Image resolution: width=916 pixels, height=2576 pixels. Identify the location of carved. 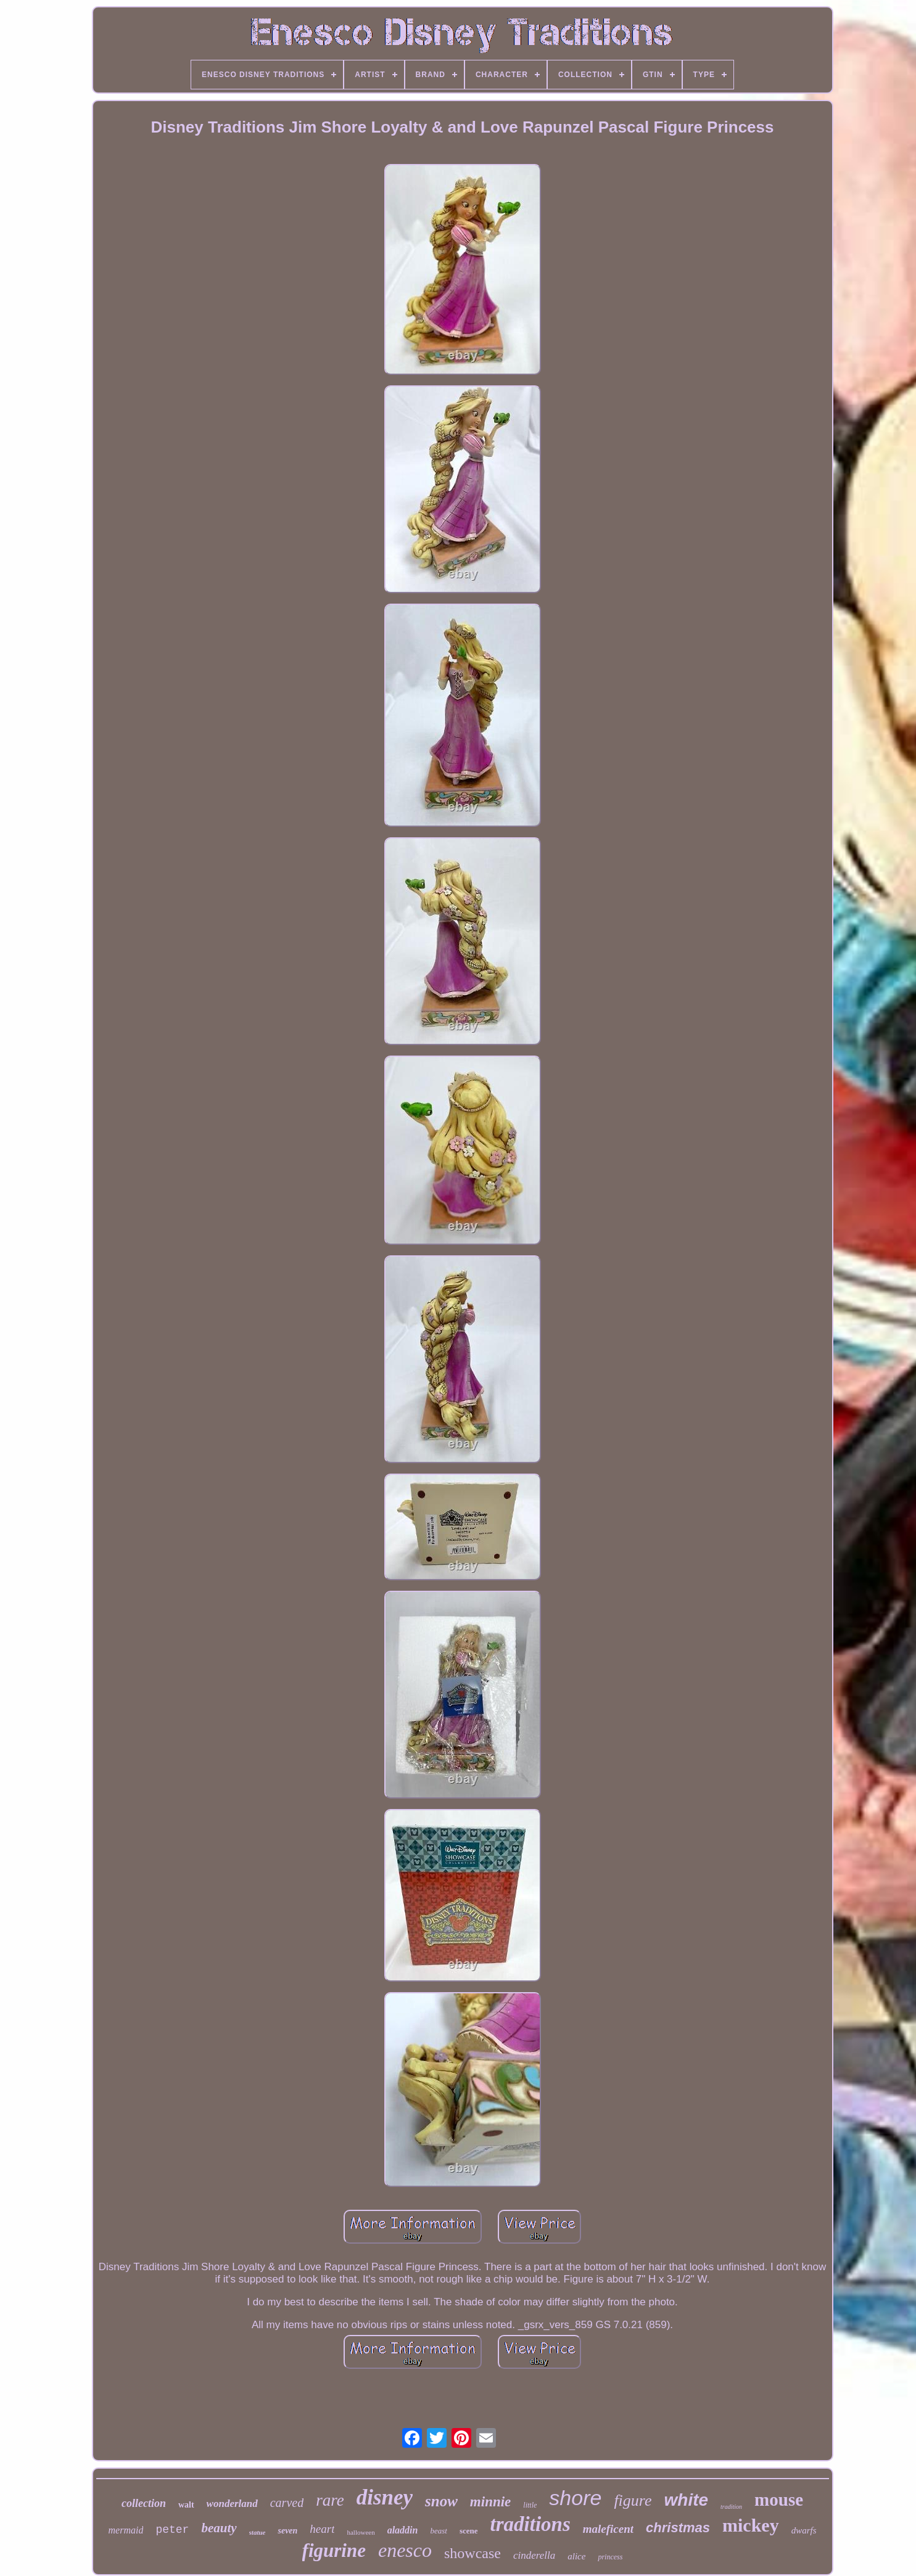
(286, 2502).